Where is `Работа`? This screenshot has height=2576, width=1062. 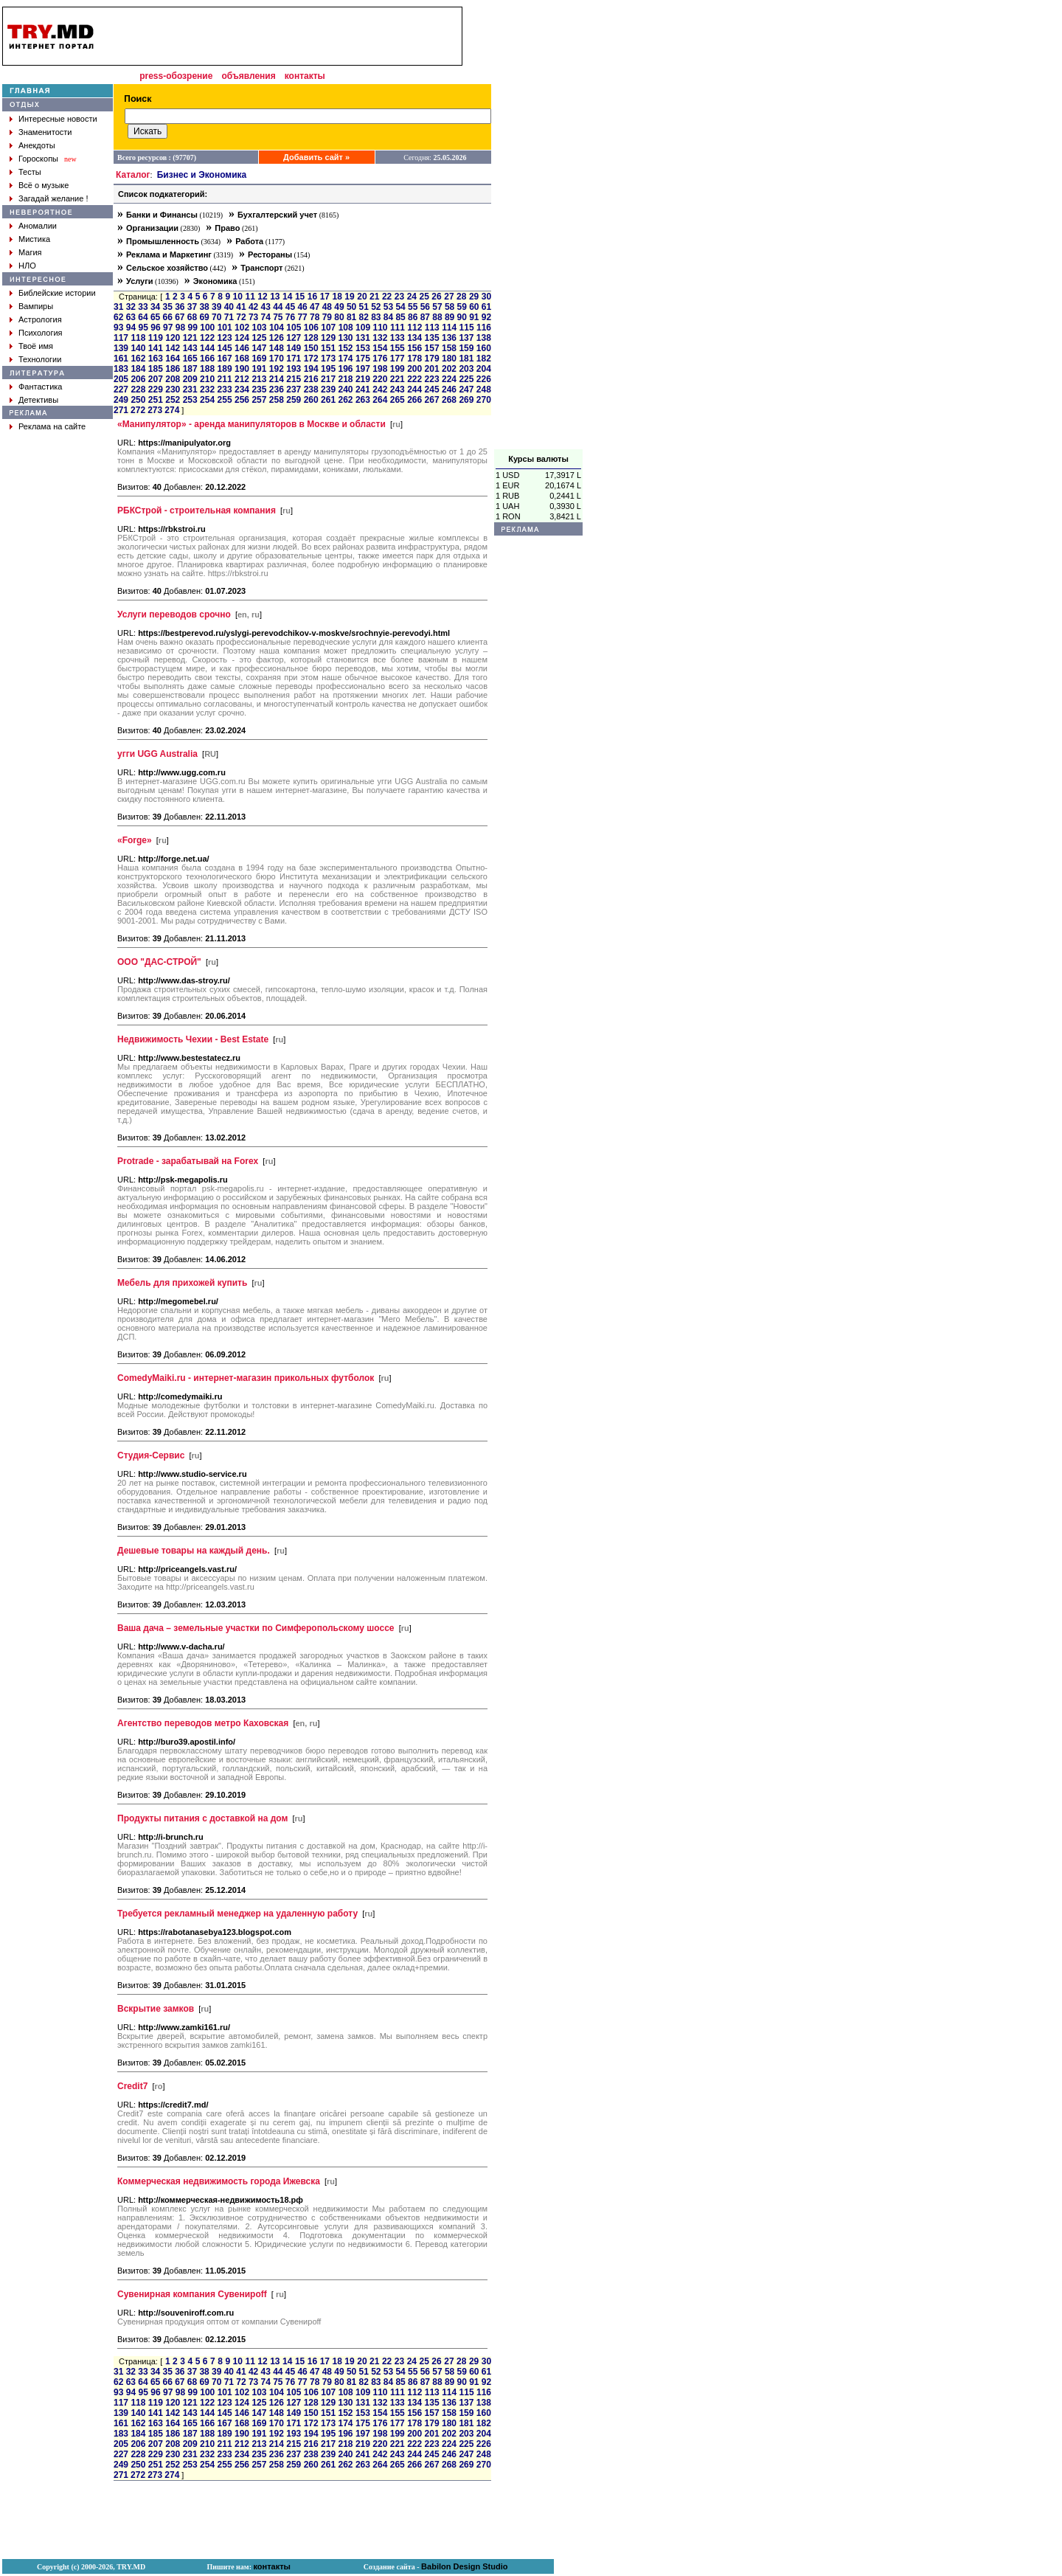
Работа is located at coordinates (249, 241).